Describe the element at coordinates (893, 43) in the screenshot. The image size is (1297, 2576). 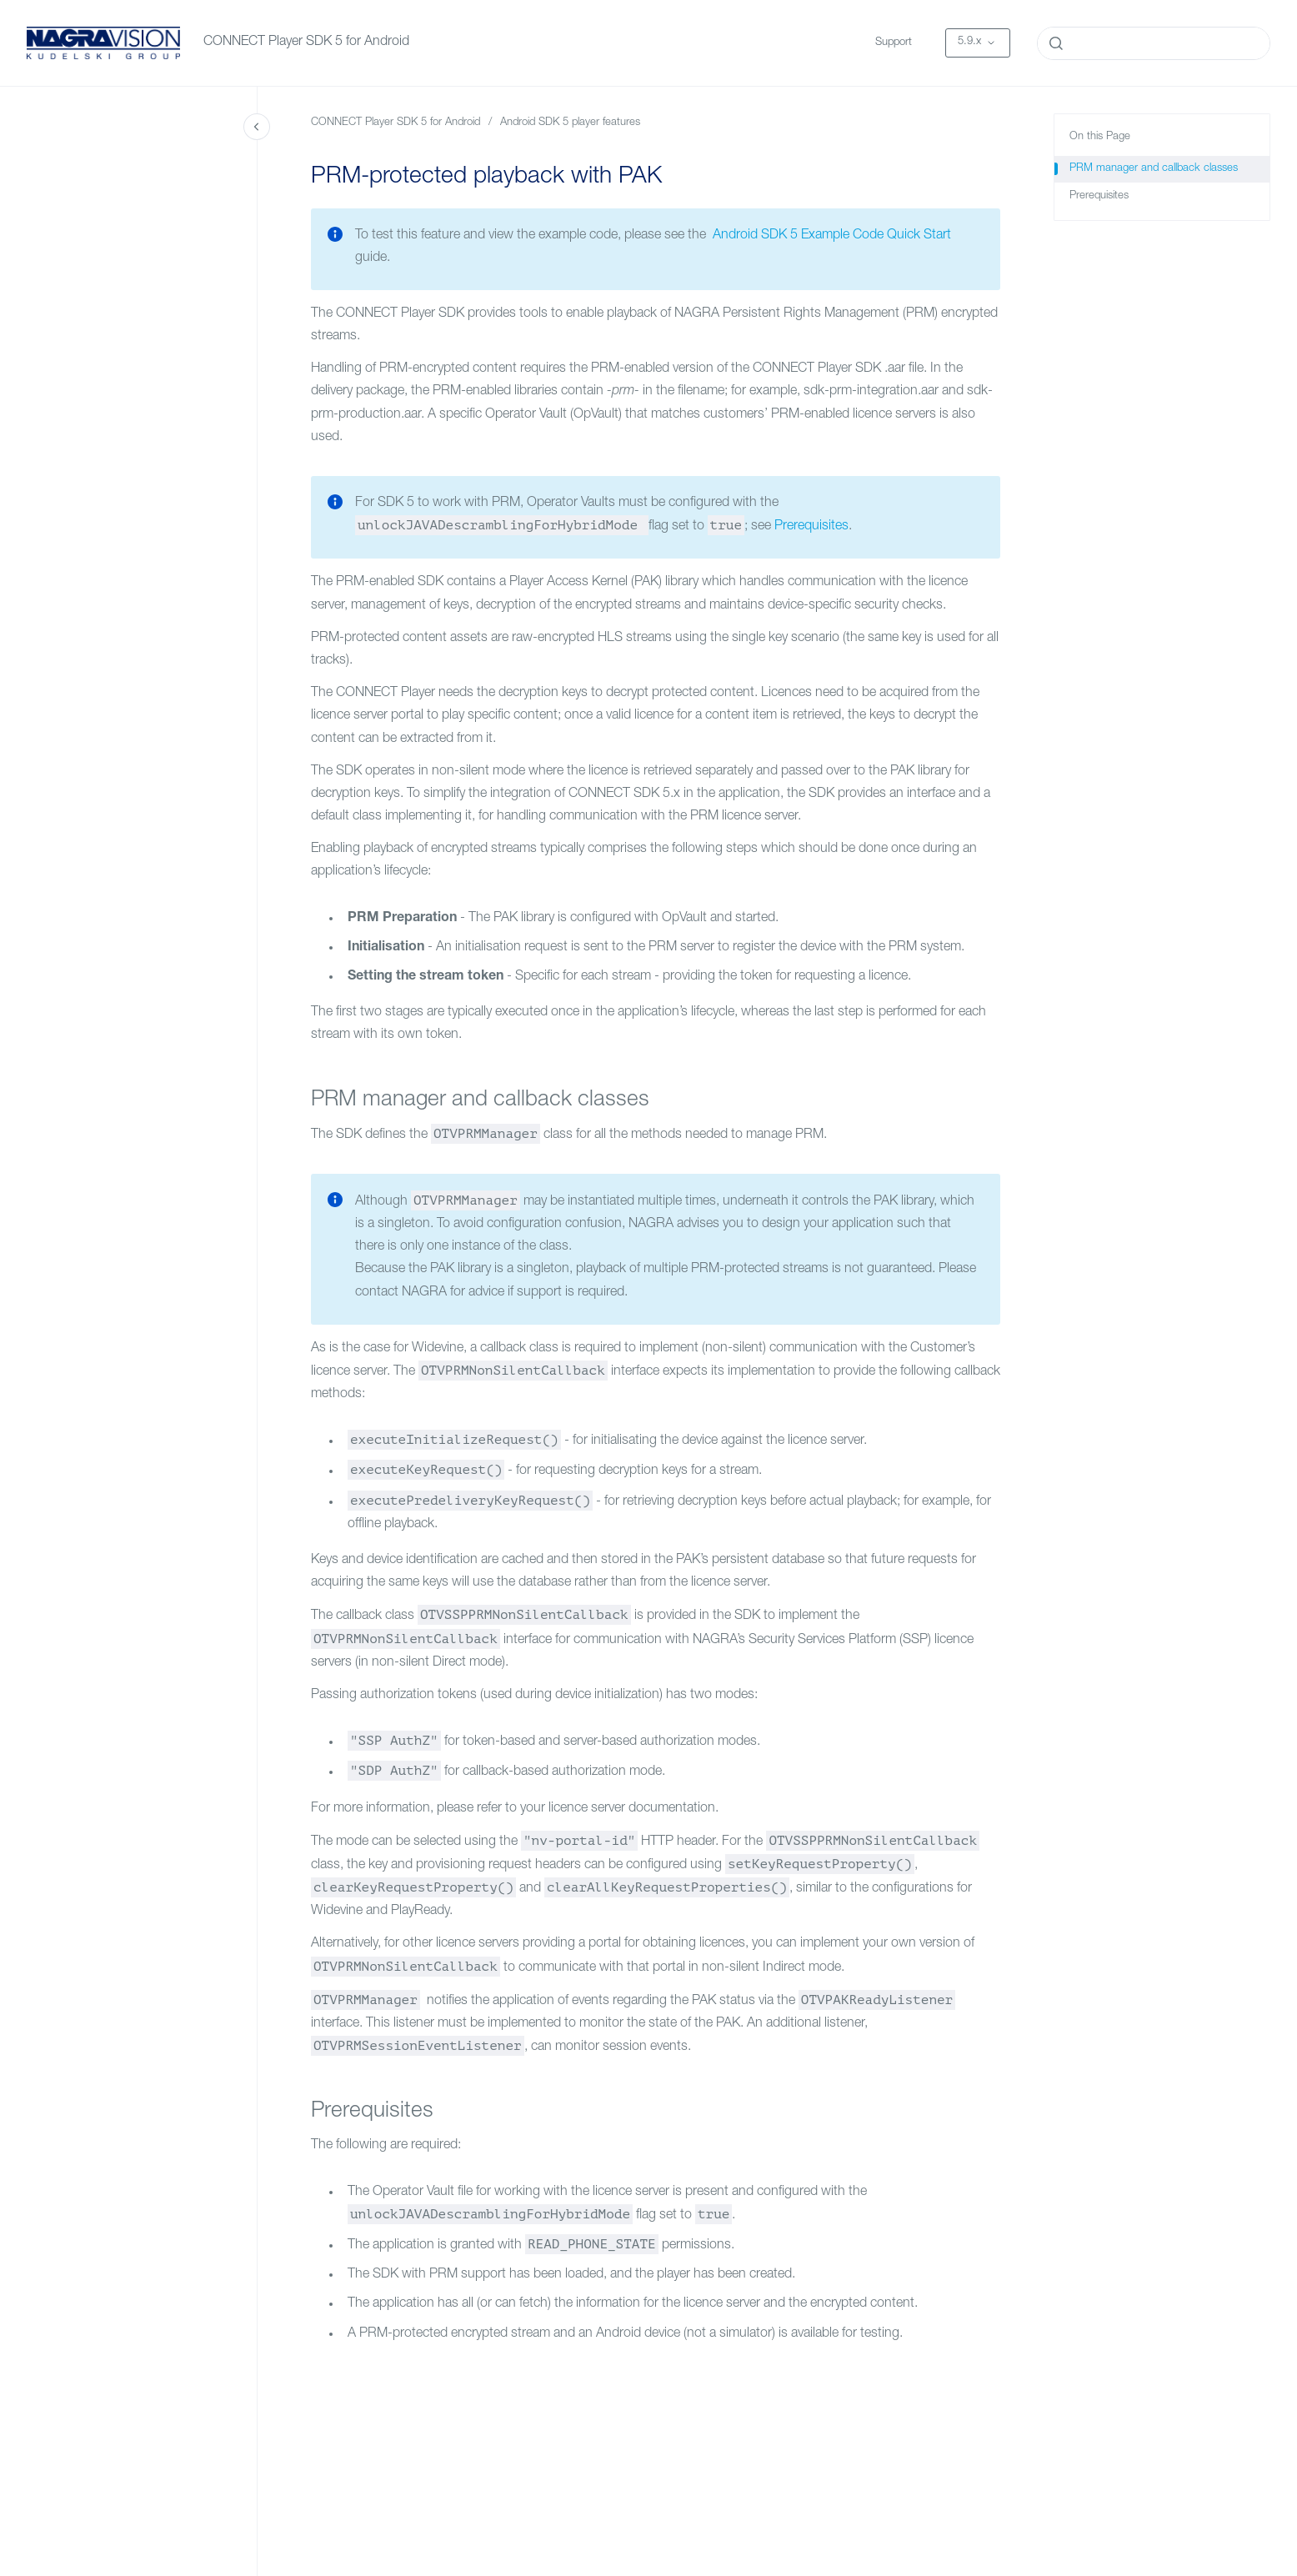
I see `Support` at that location.